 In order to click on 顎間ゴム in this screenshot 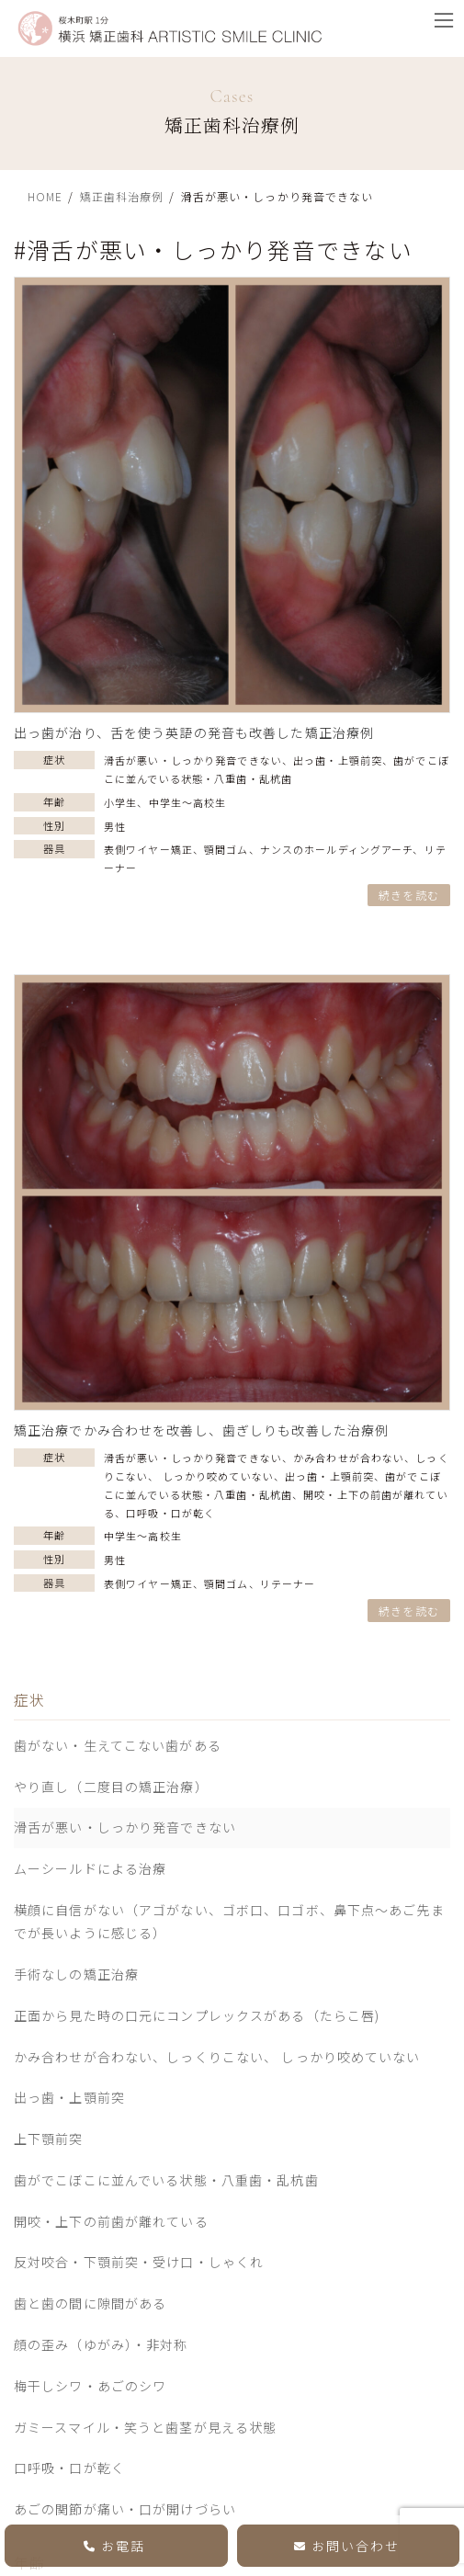, I will do `click(226, 849)`.